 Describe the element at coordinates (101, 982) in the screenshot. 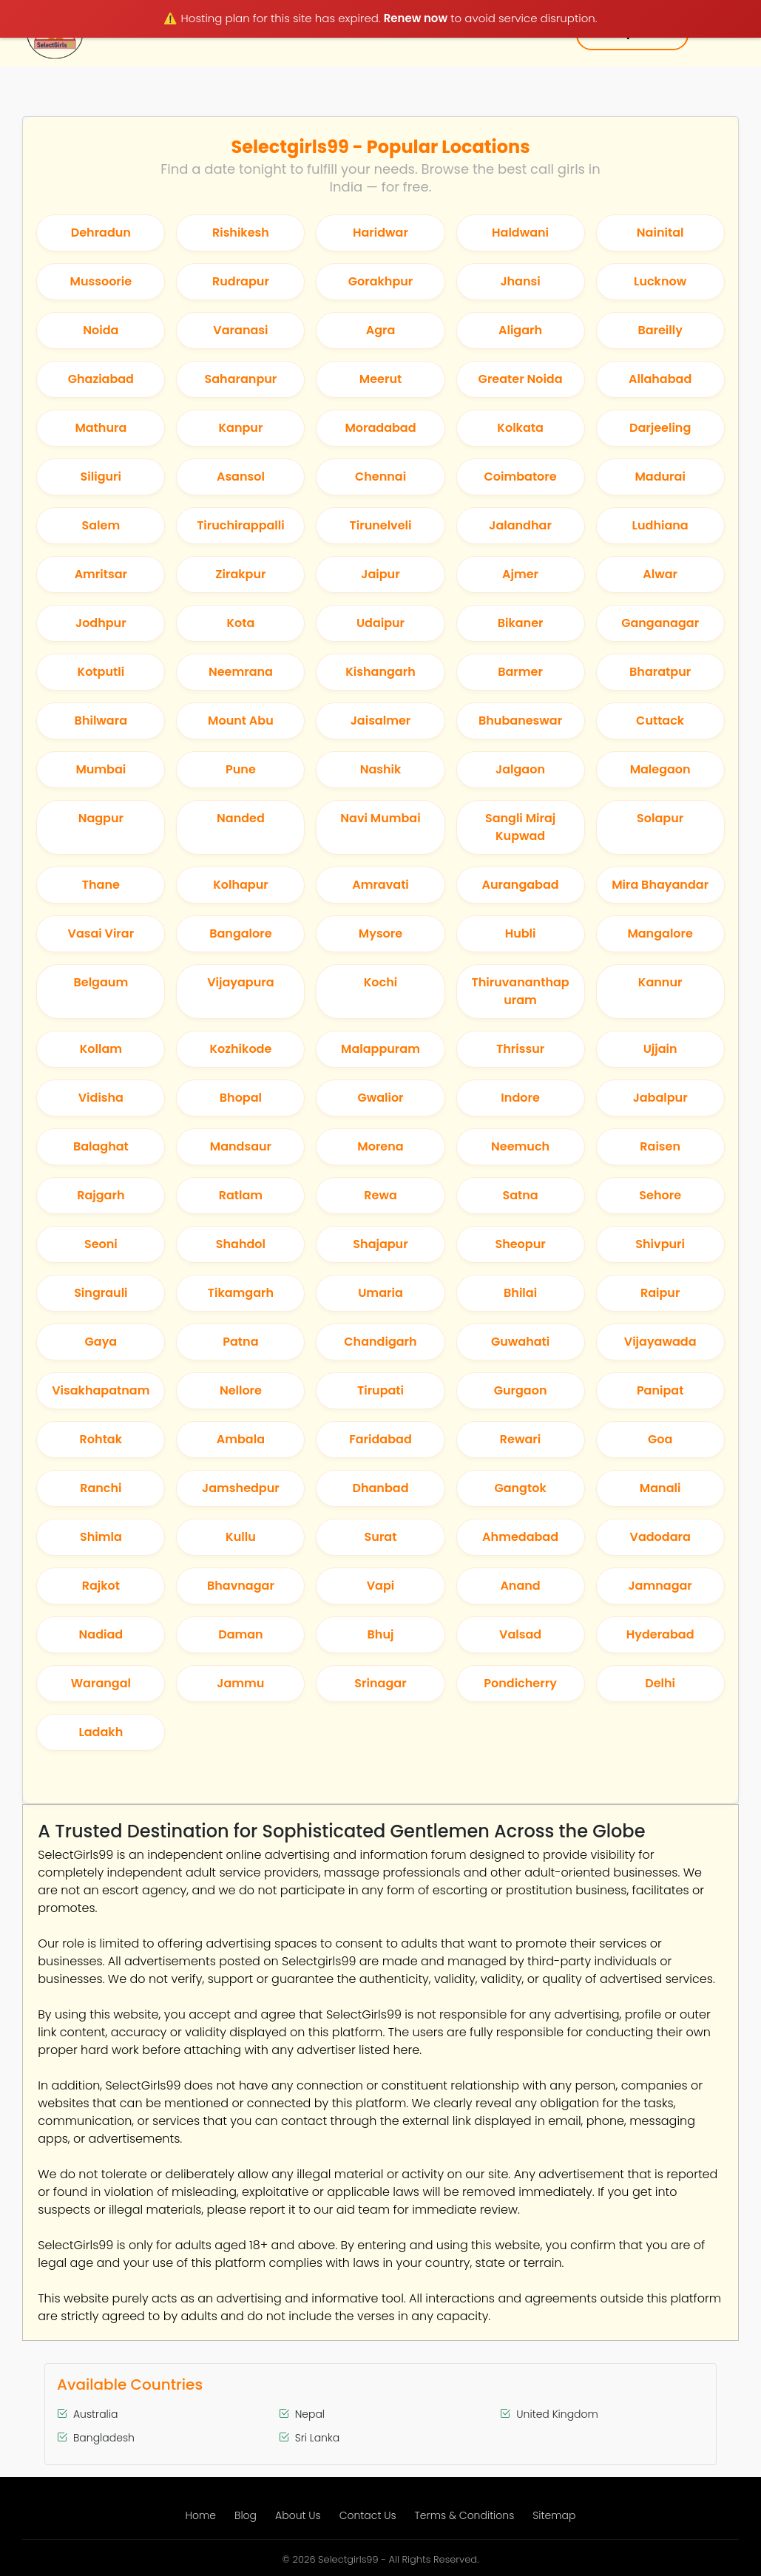

I see `Belgaum` at that location.